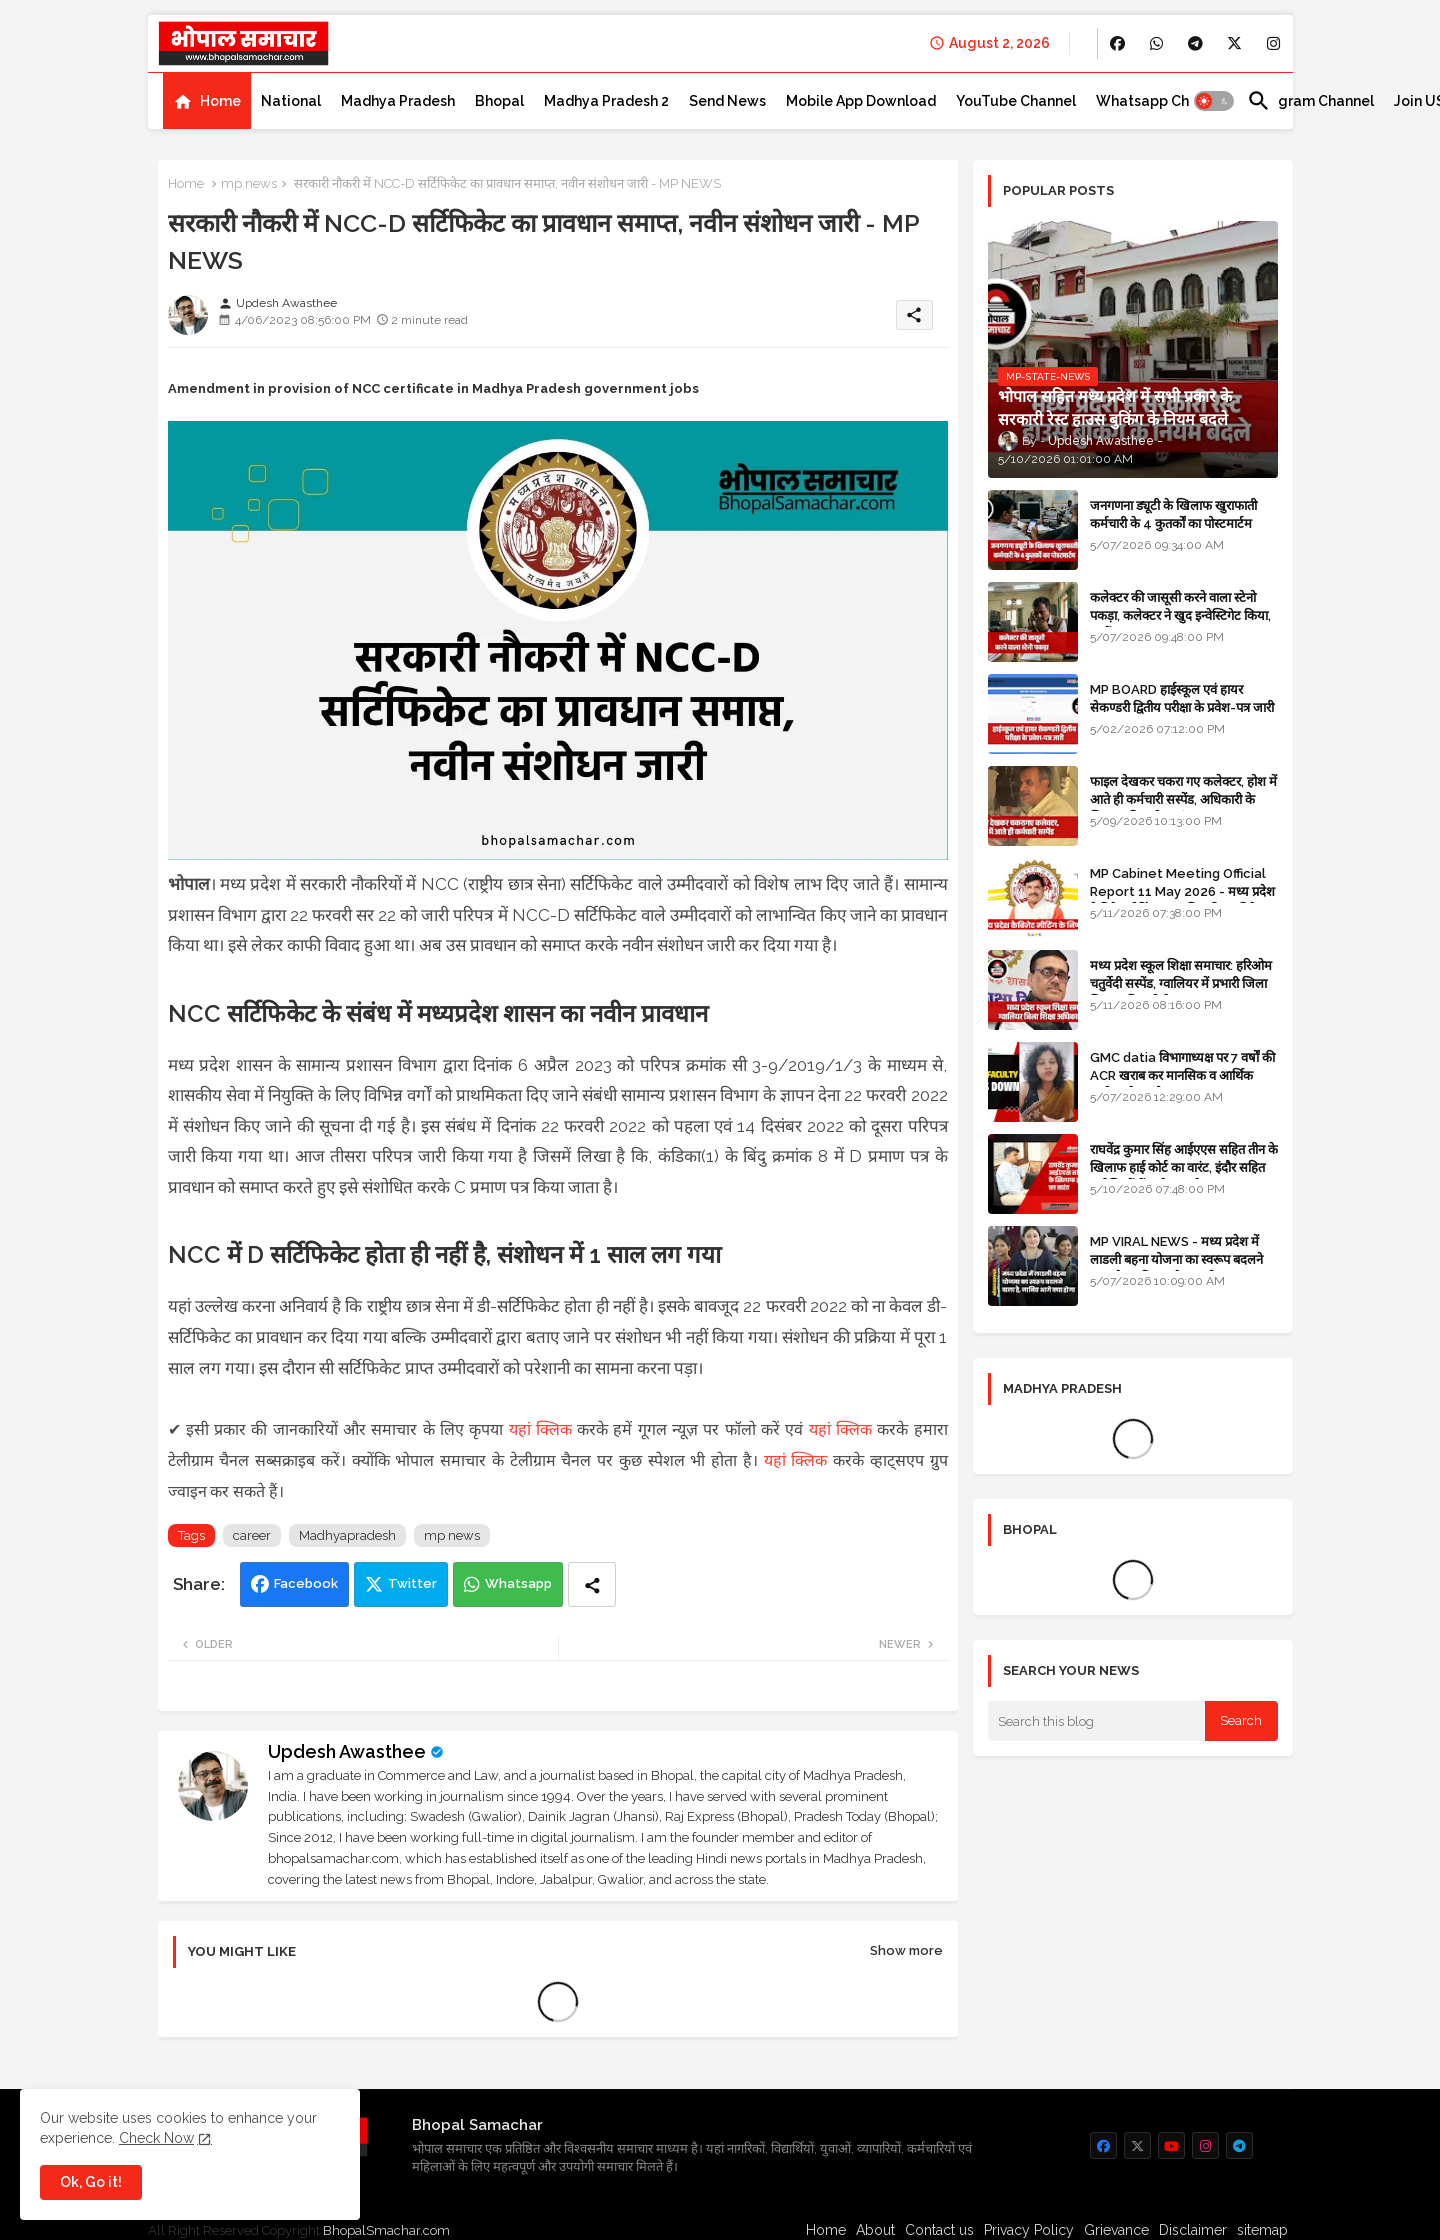 Image resolution: width=1440 pixels, height=2240 pixels. What do you see at coordinates (220, 101) in the screenshot?
I see `Home` at bounding box center [220, 101].